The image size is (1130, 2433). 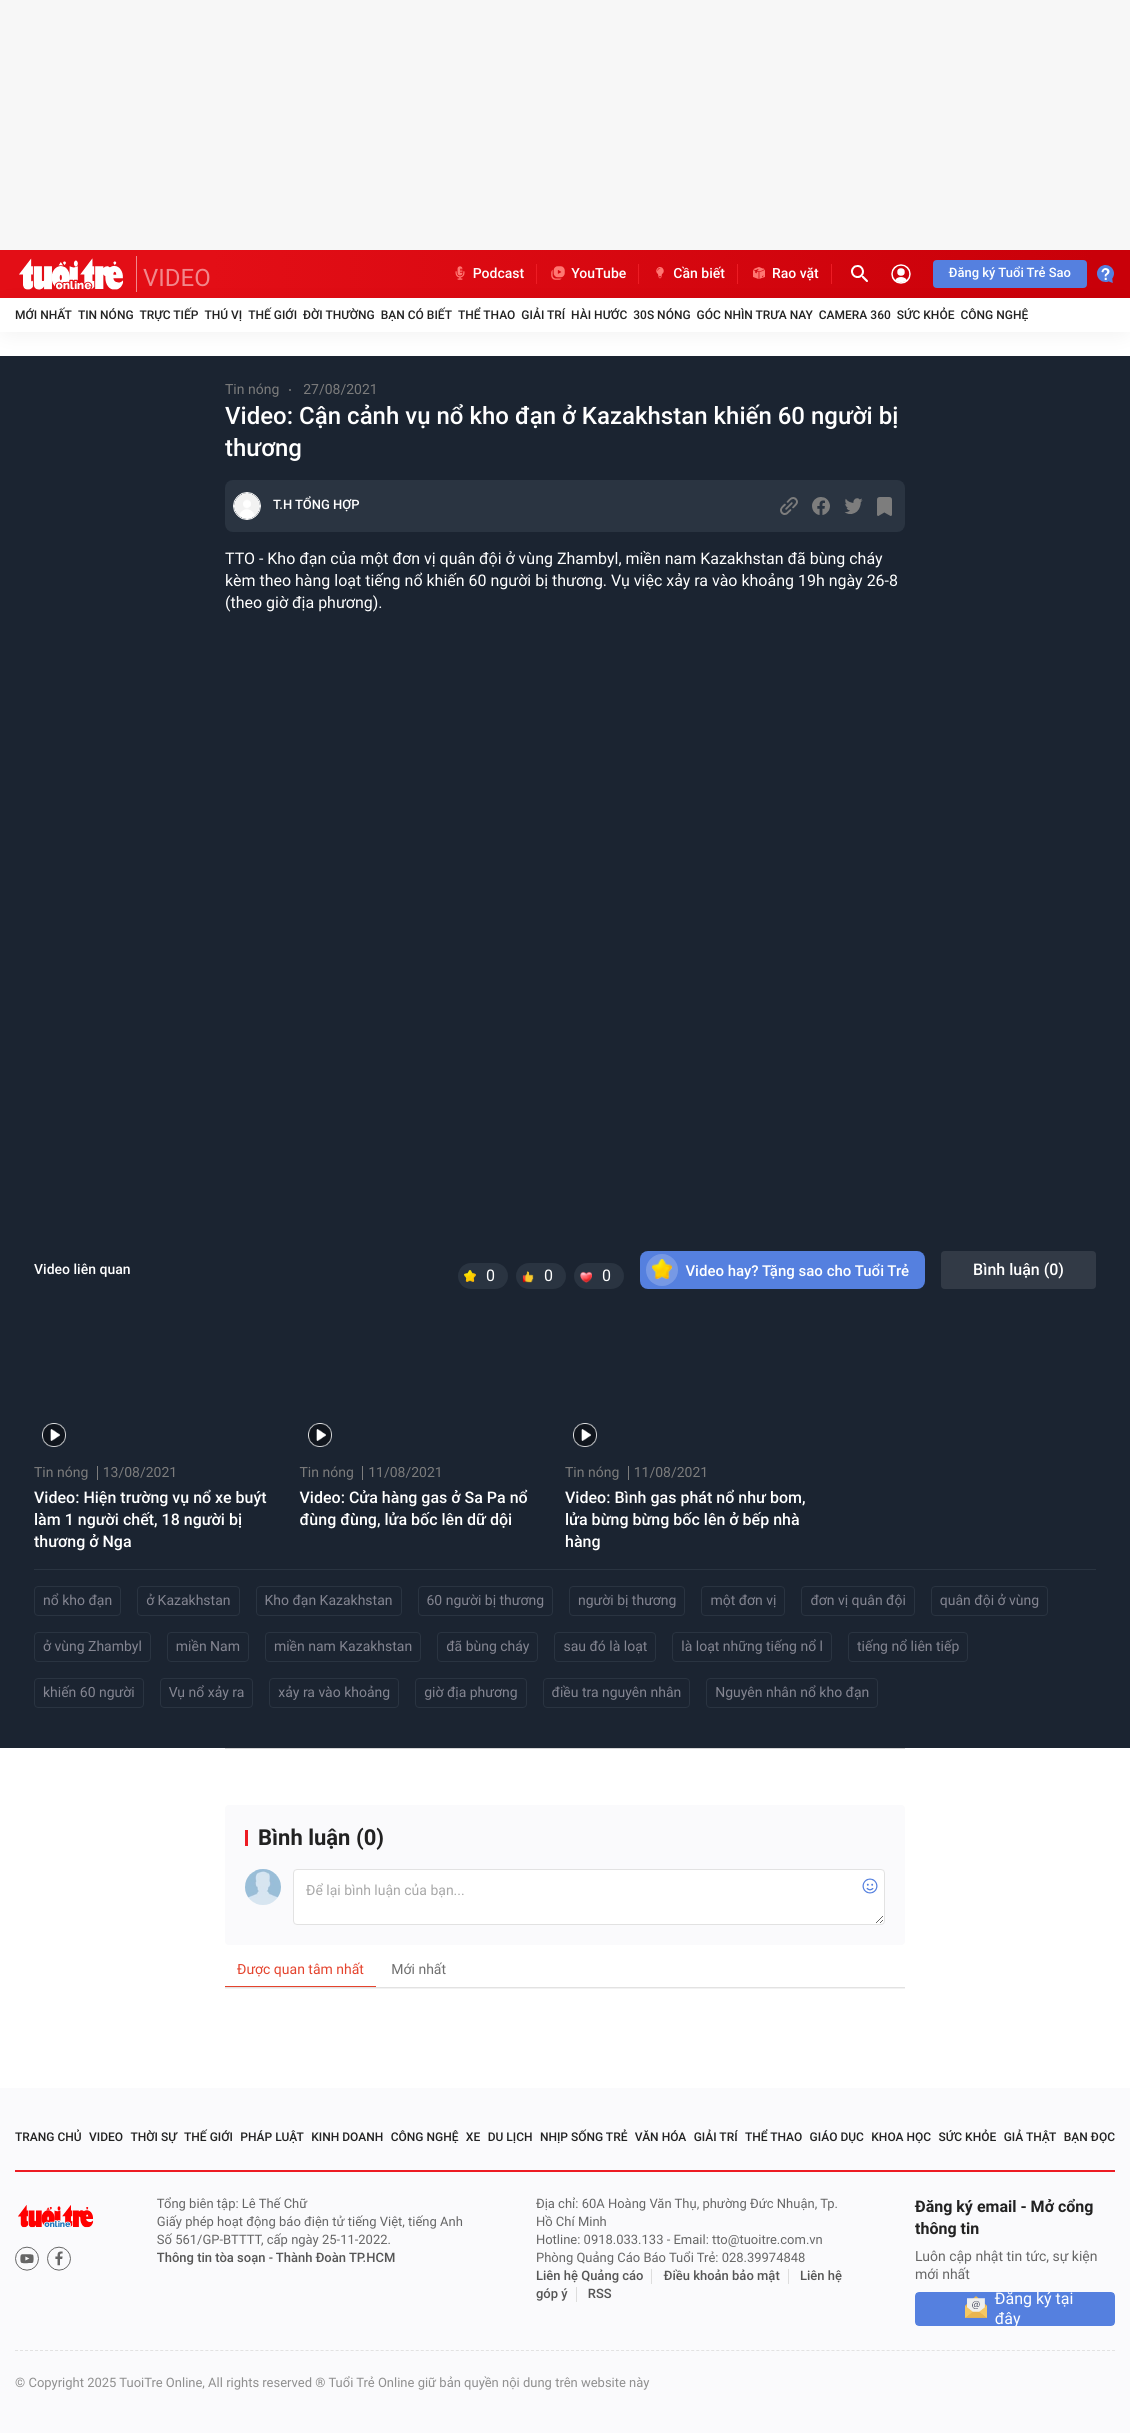 I want to click on Tin nóng, so click(x=106, y=315).